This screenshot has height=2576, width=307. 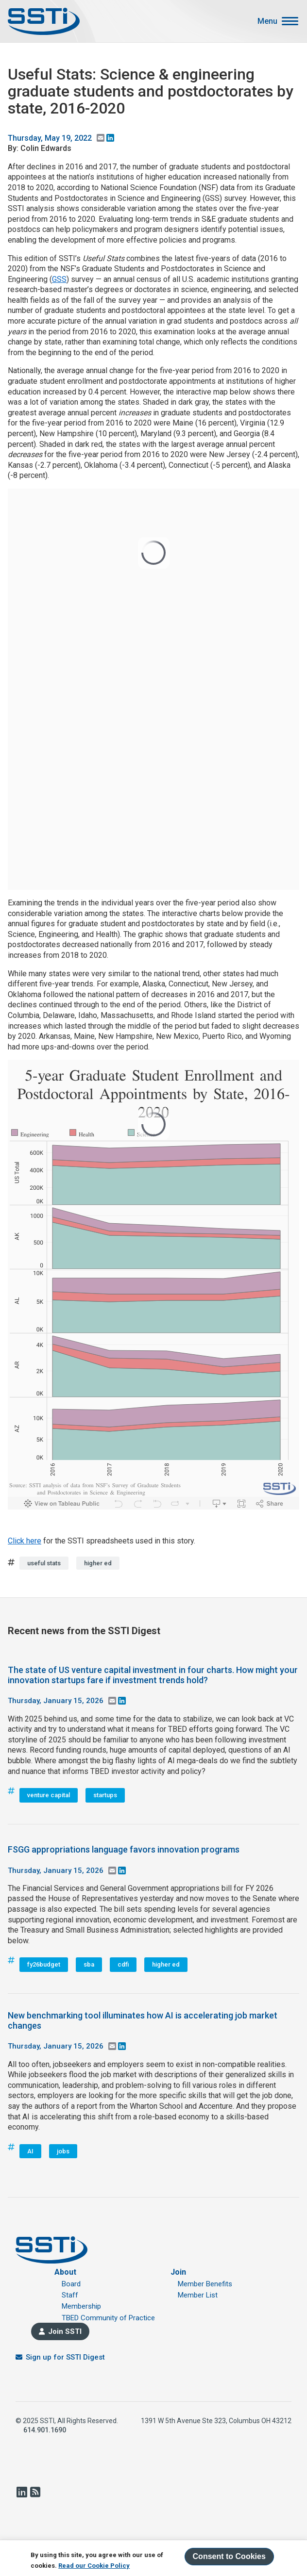 What do you see at coordinates (63, 2151) in the screenshot?
I see `jobs` at bounding box center [63, 2151].